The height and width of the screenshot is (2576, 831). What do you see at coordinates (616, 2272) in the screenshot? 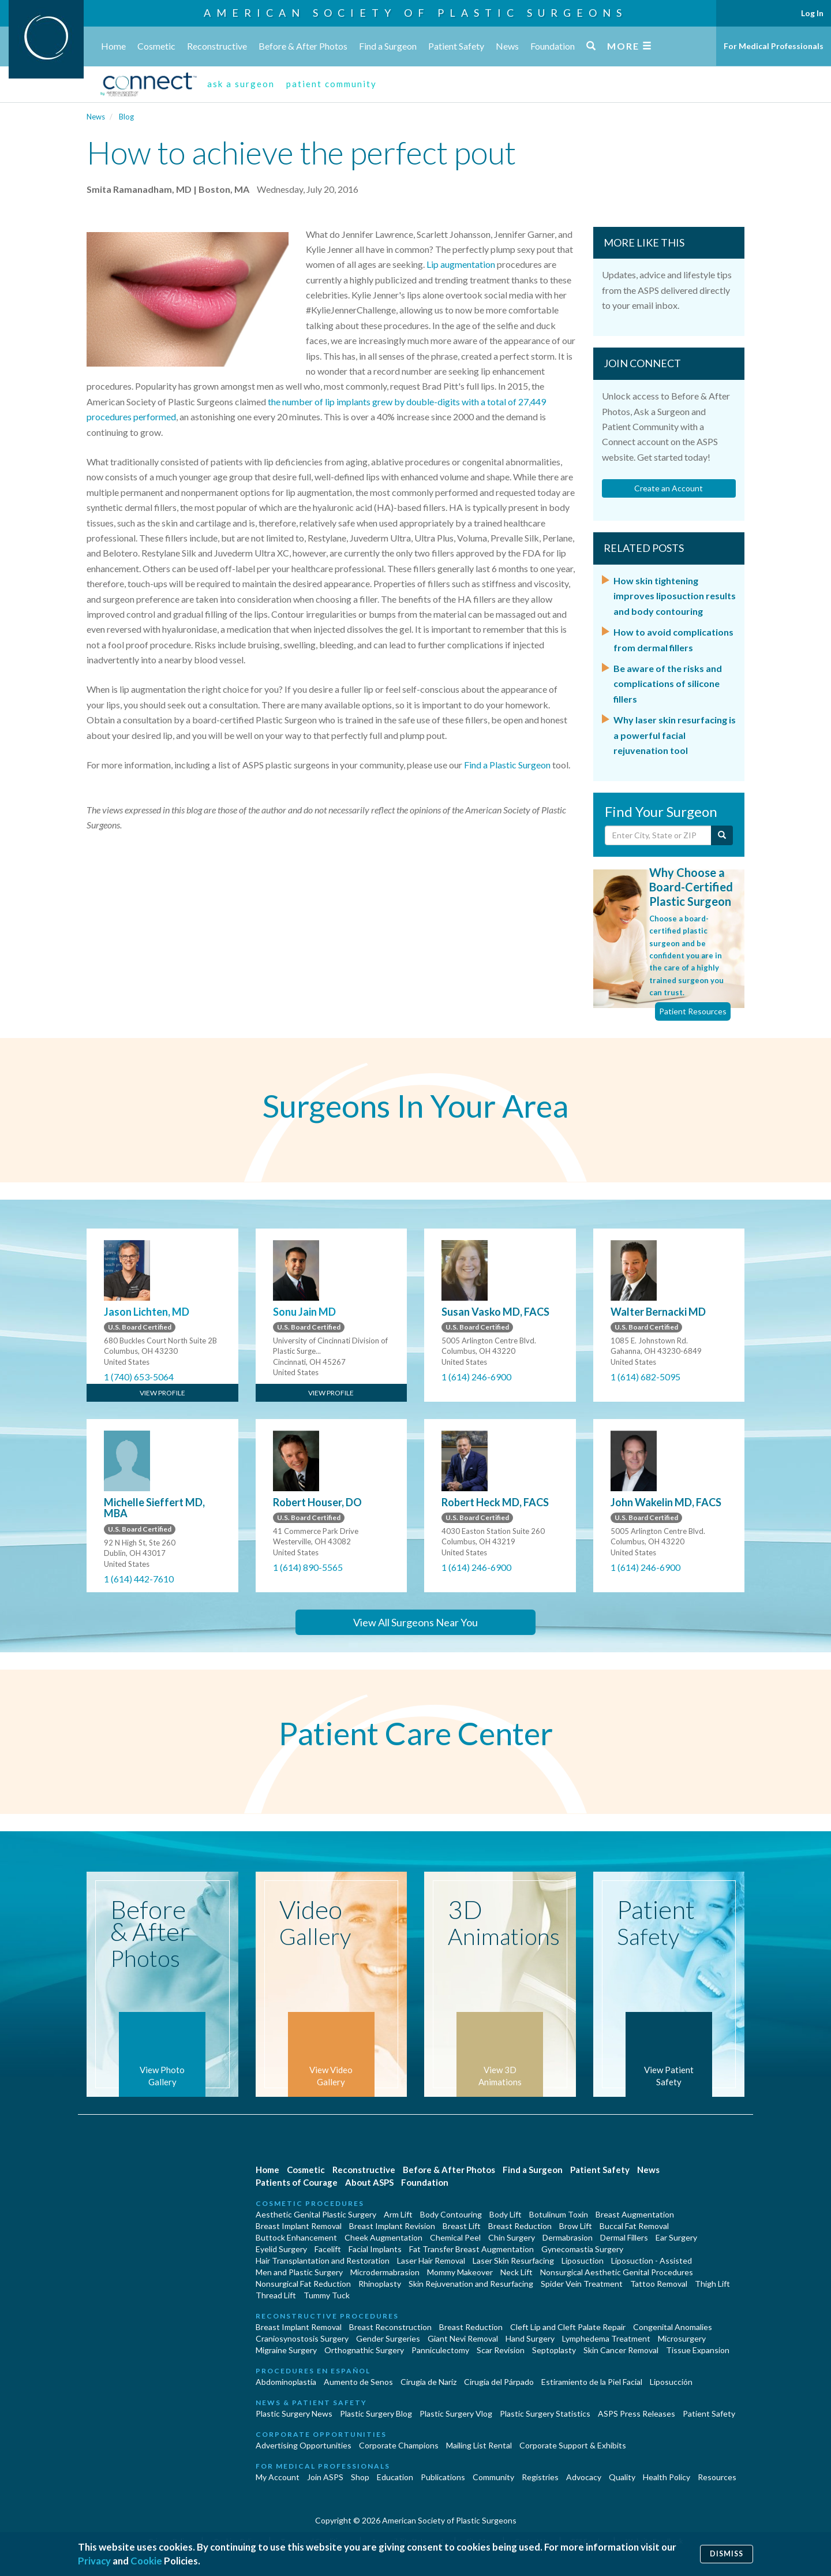
I see `Nonsurgical Aesthetic Genital Procedures` at bounding box center [616, 2272].